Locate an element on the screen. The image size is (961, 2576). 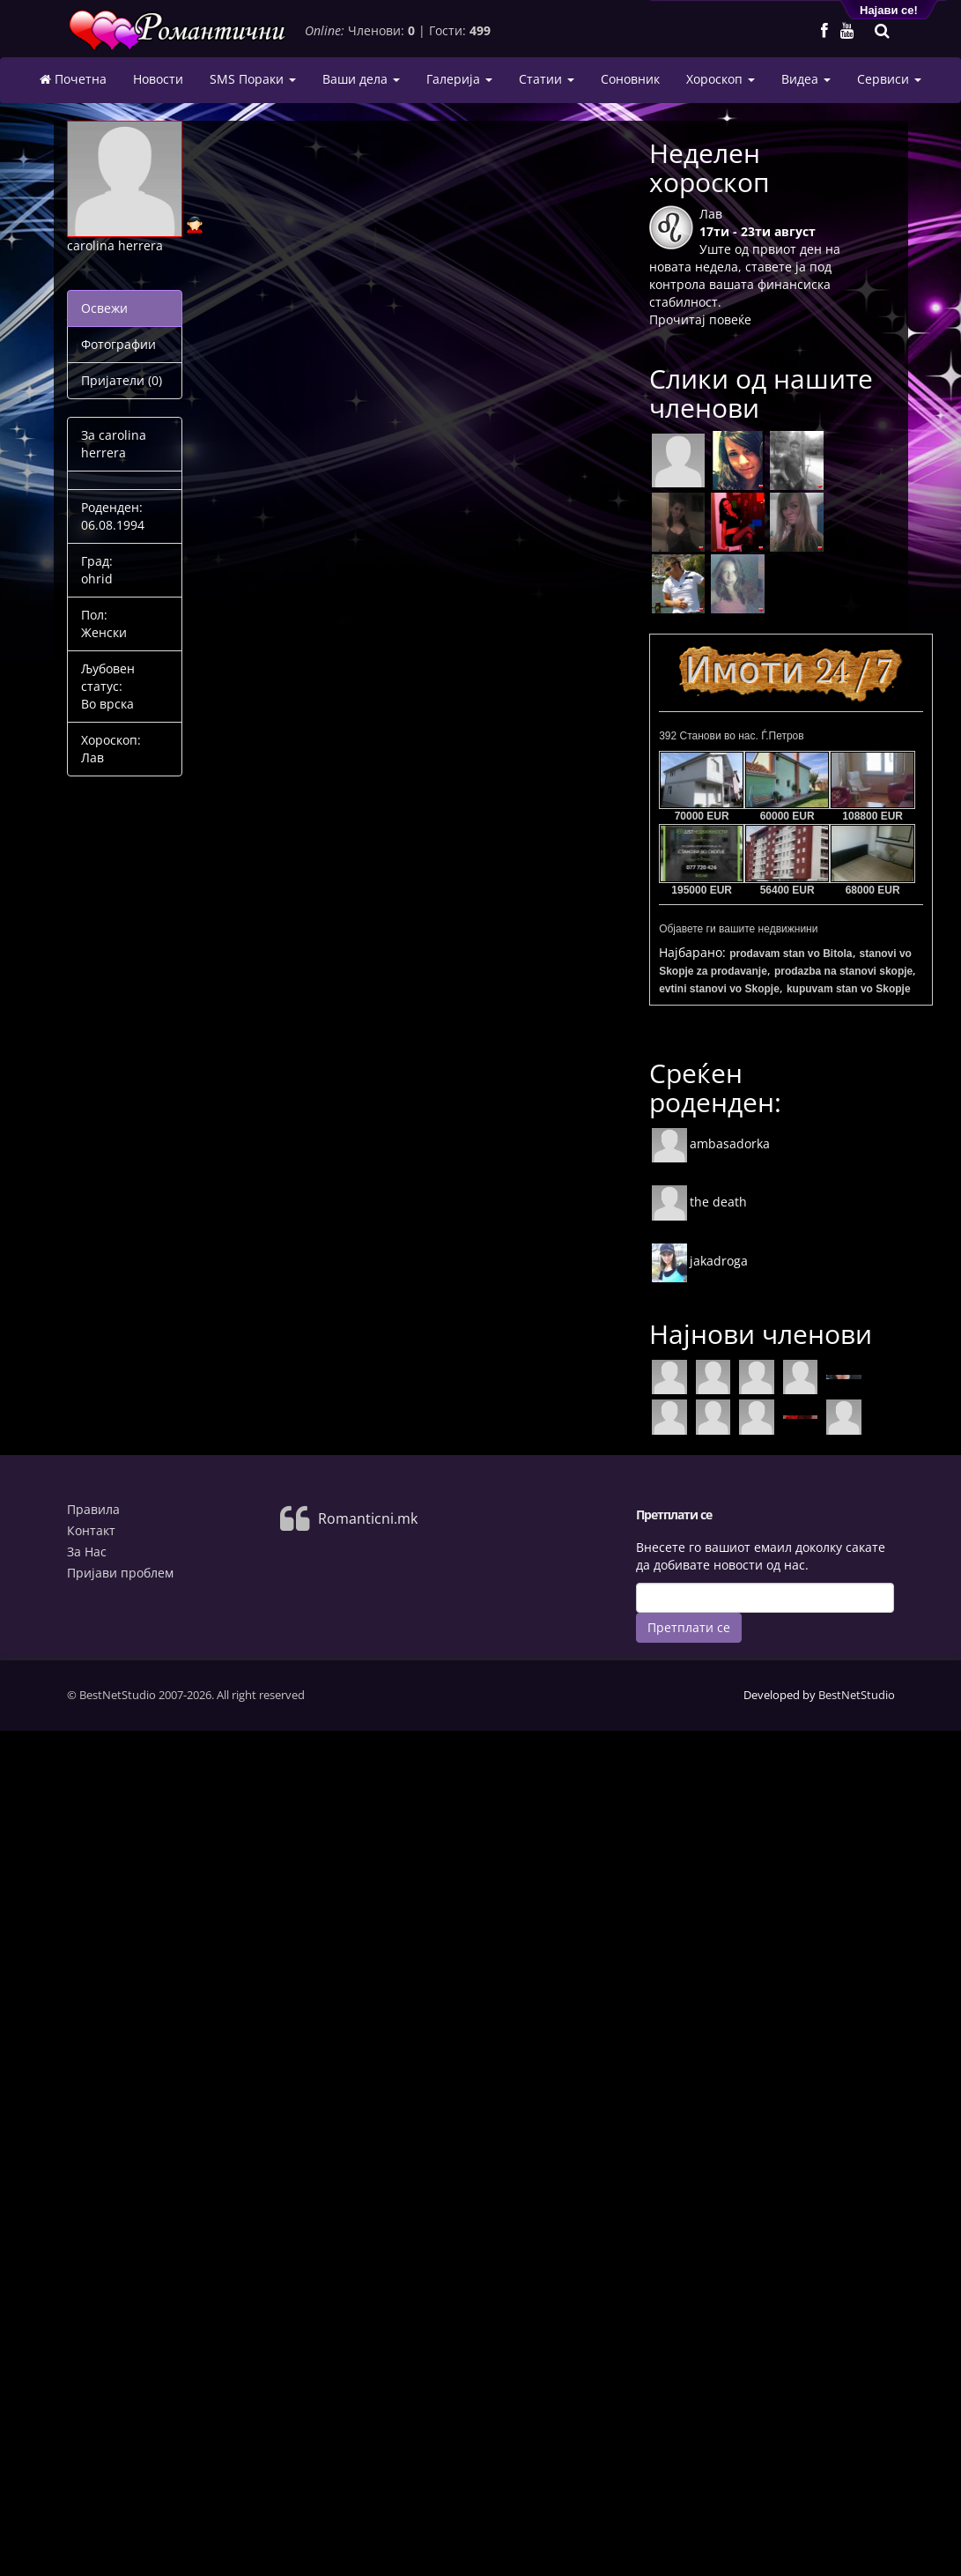
Неделен хороскоп is located at coordinates (709, 167).